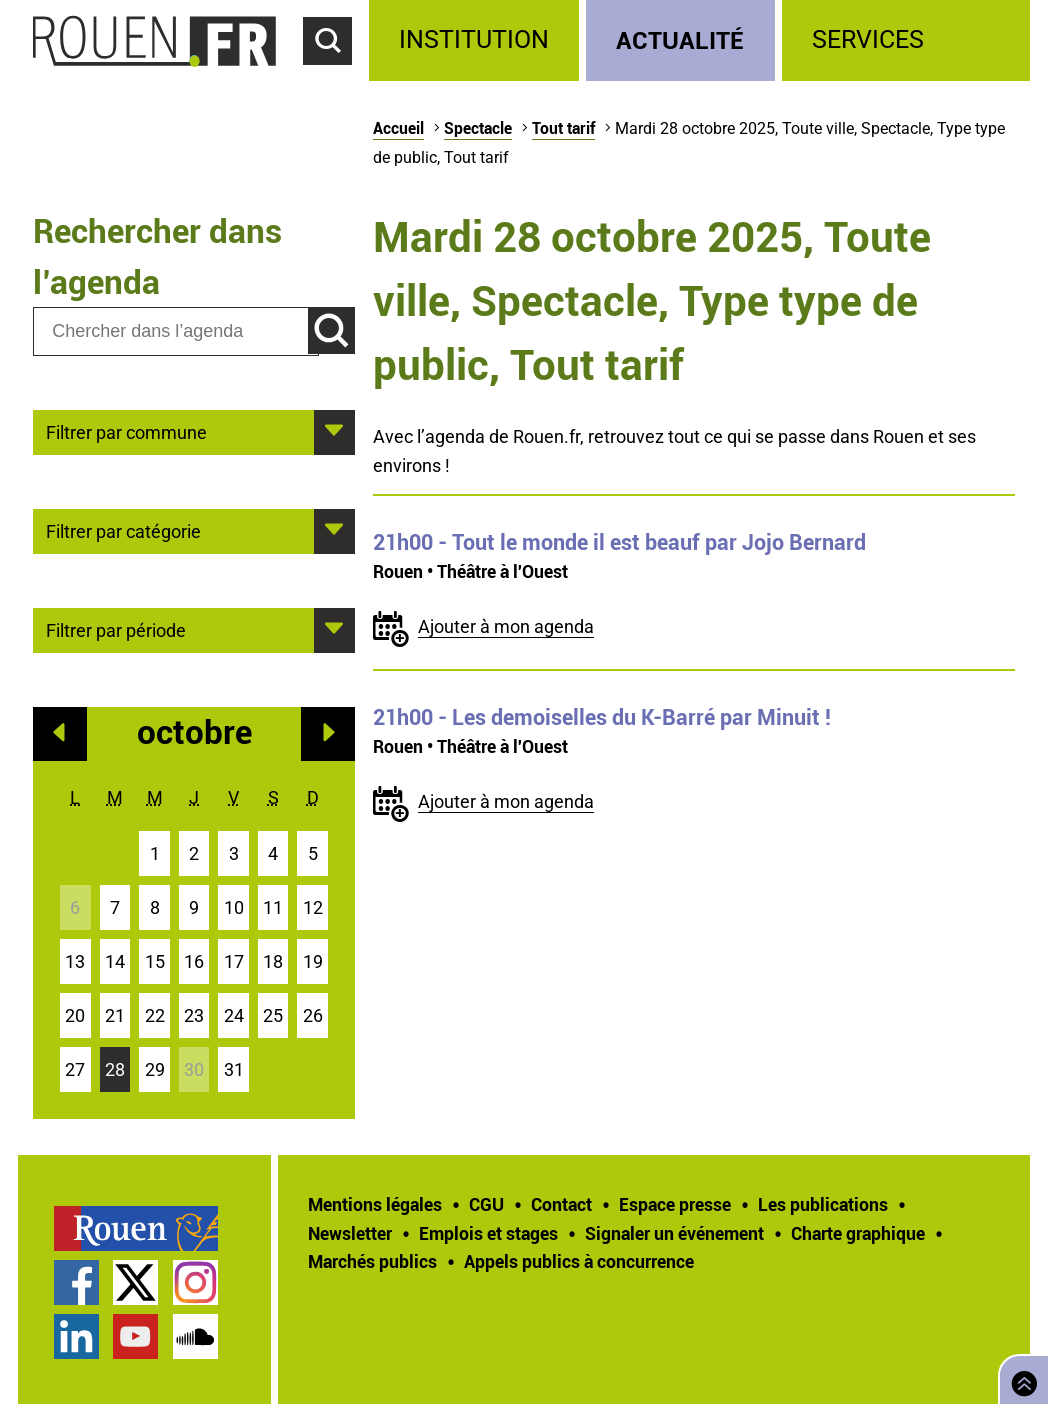 This screenshot has height=1404, width=1048. Describe the element at coordinates (579, 1261) in the screenshot. I see `Appels publics à concurrence` at that location.